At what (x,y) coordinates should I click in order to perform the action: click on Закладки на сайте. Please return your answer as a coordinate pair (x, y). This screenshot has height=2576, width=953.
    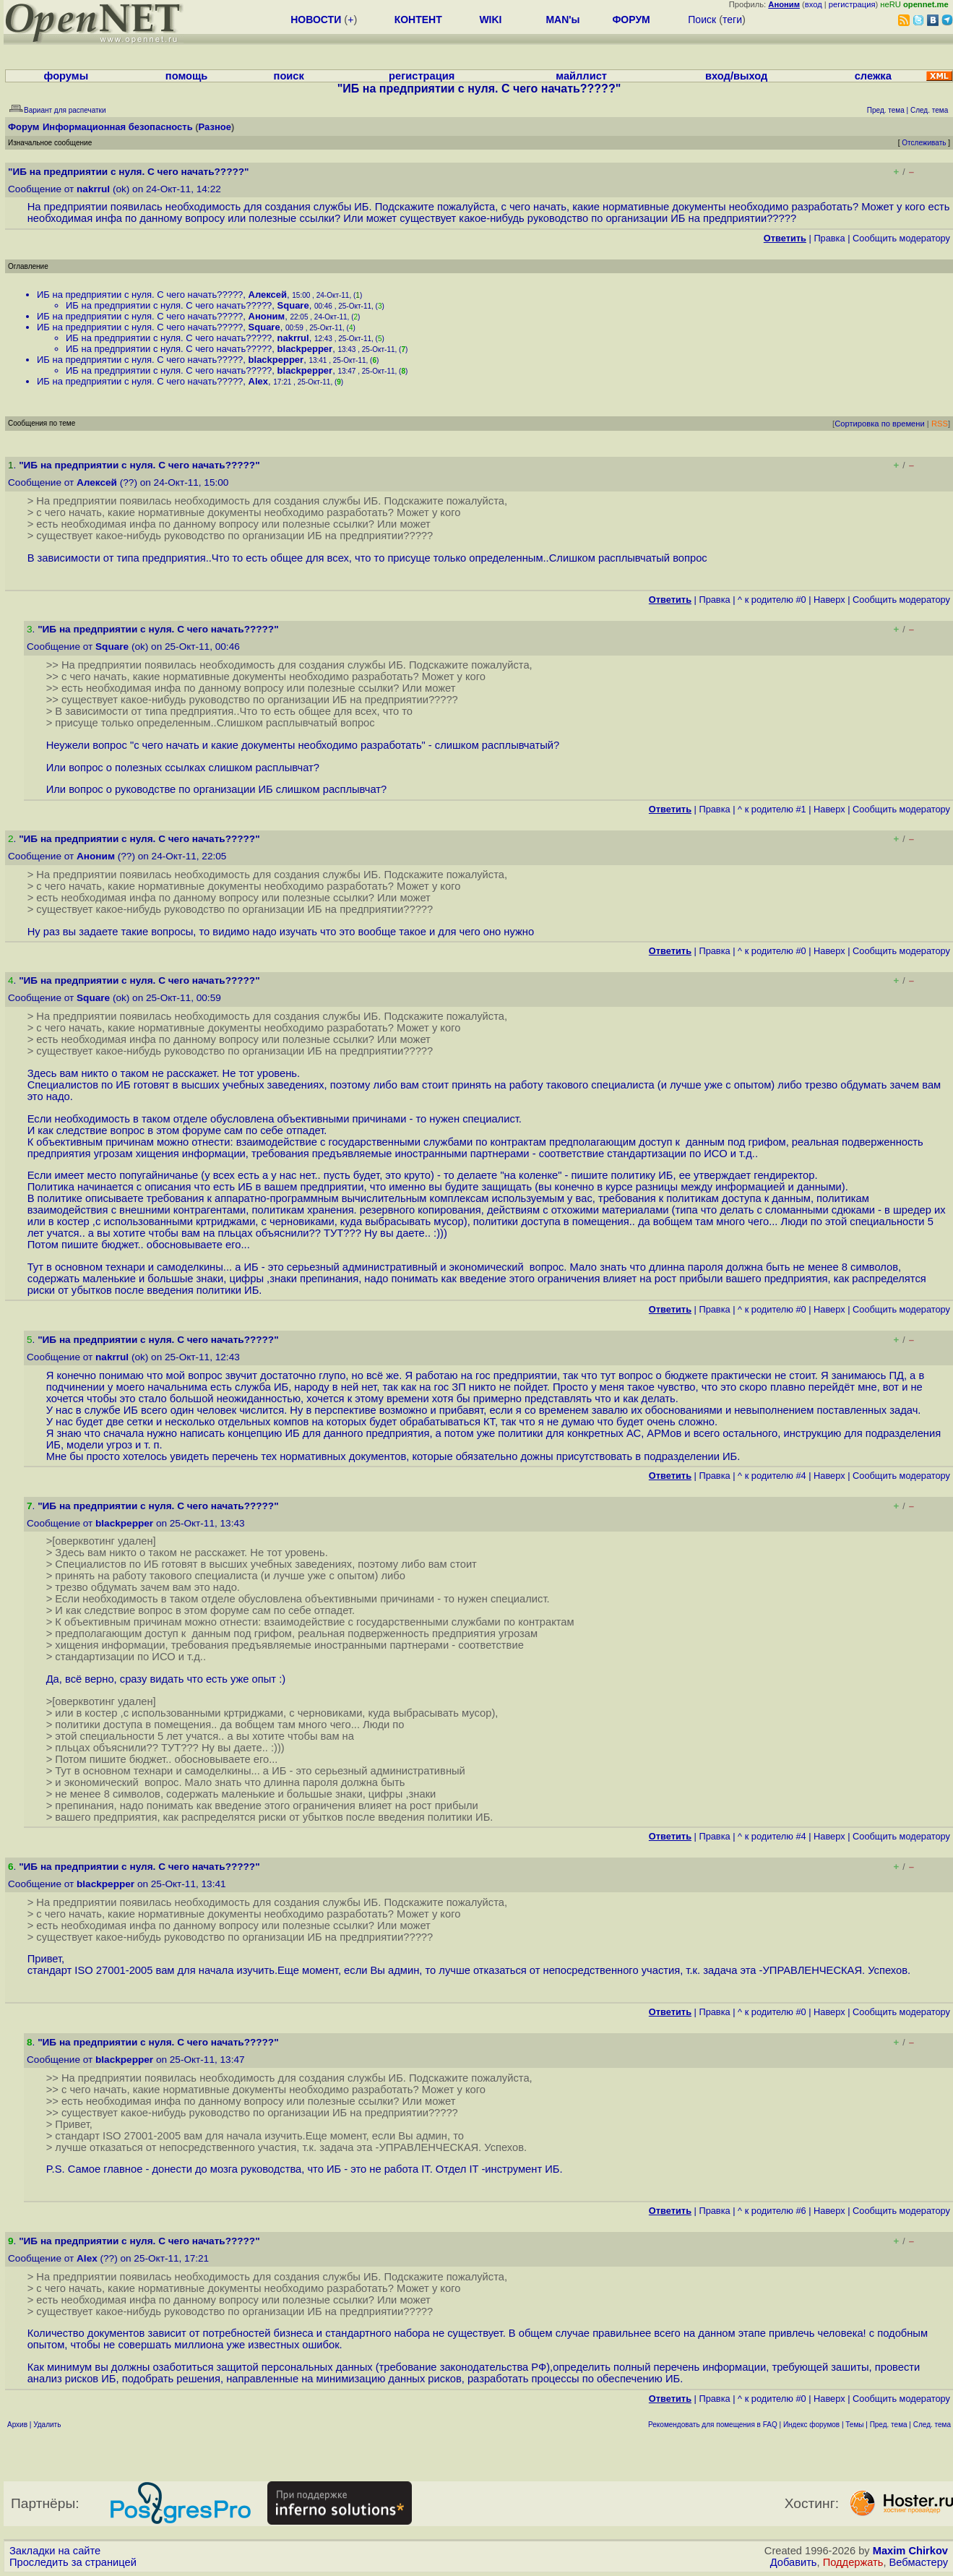
    Looking at the image, I should click on (54, 2550).